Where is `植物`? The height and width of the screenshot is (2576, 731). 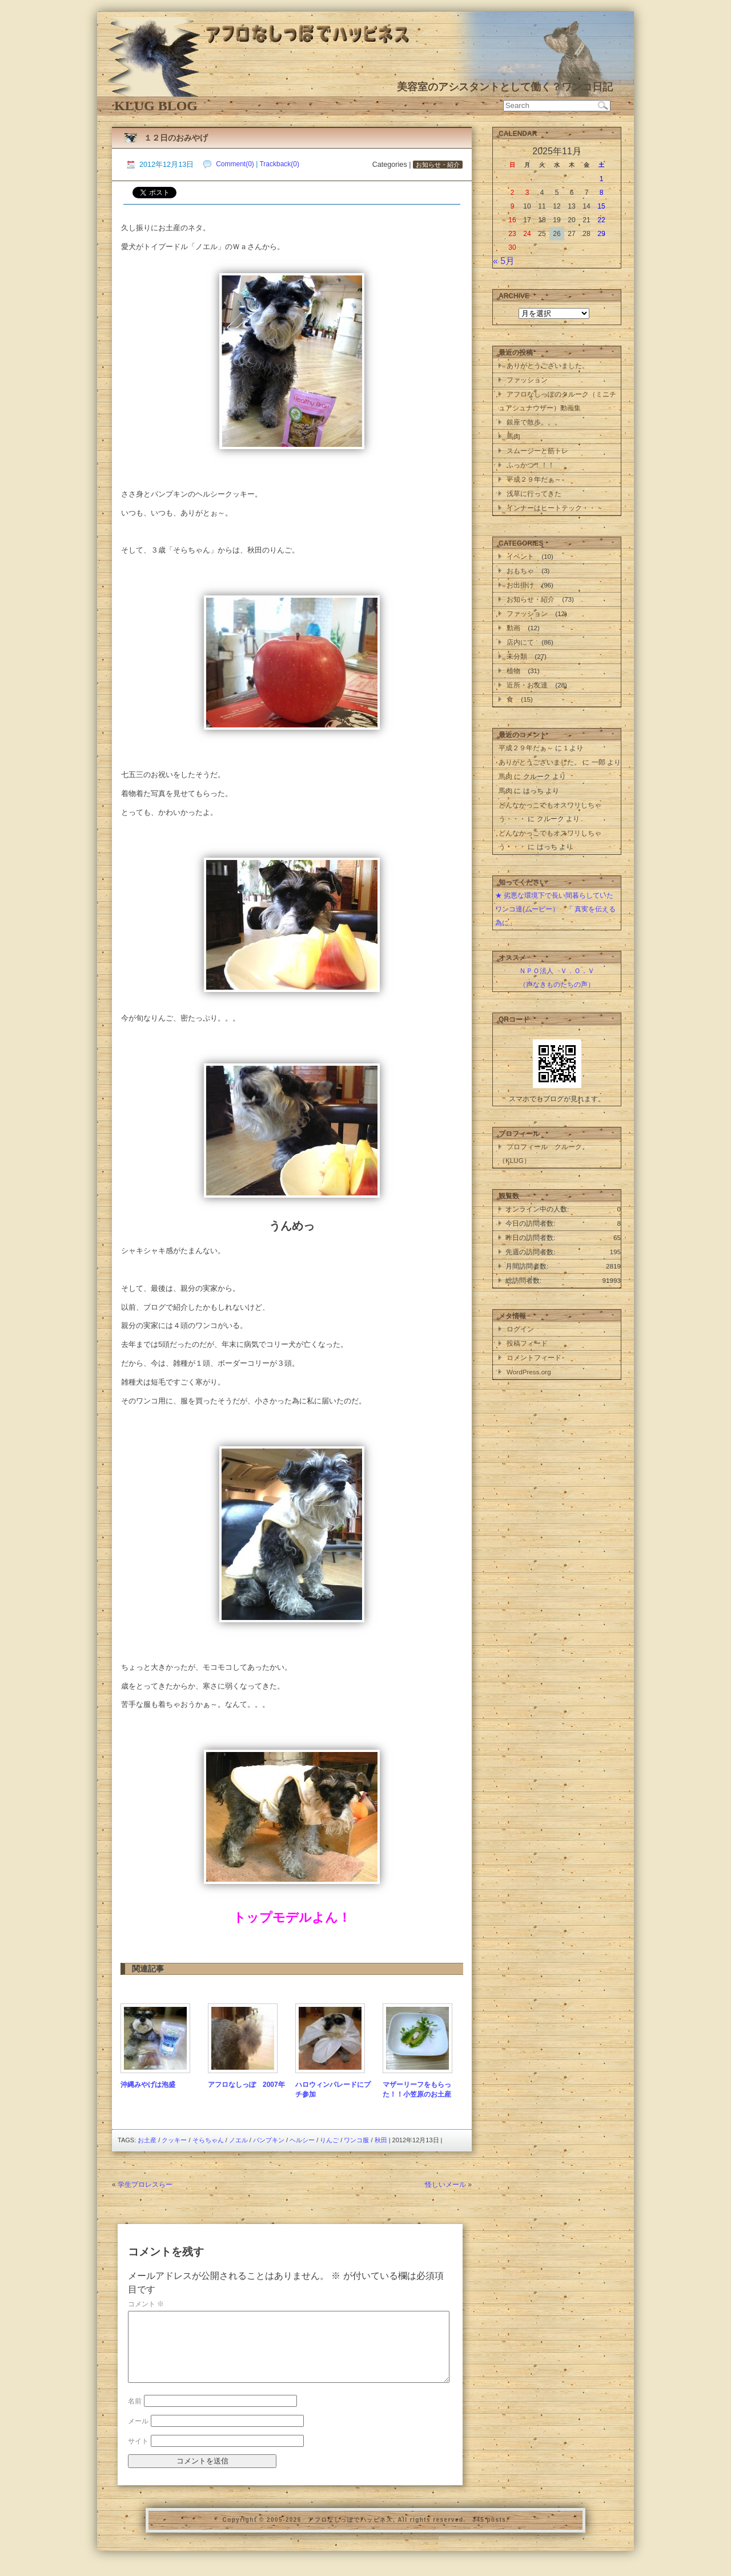 植物 is located at coordinates (513, 670).